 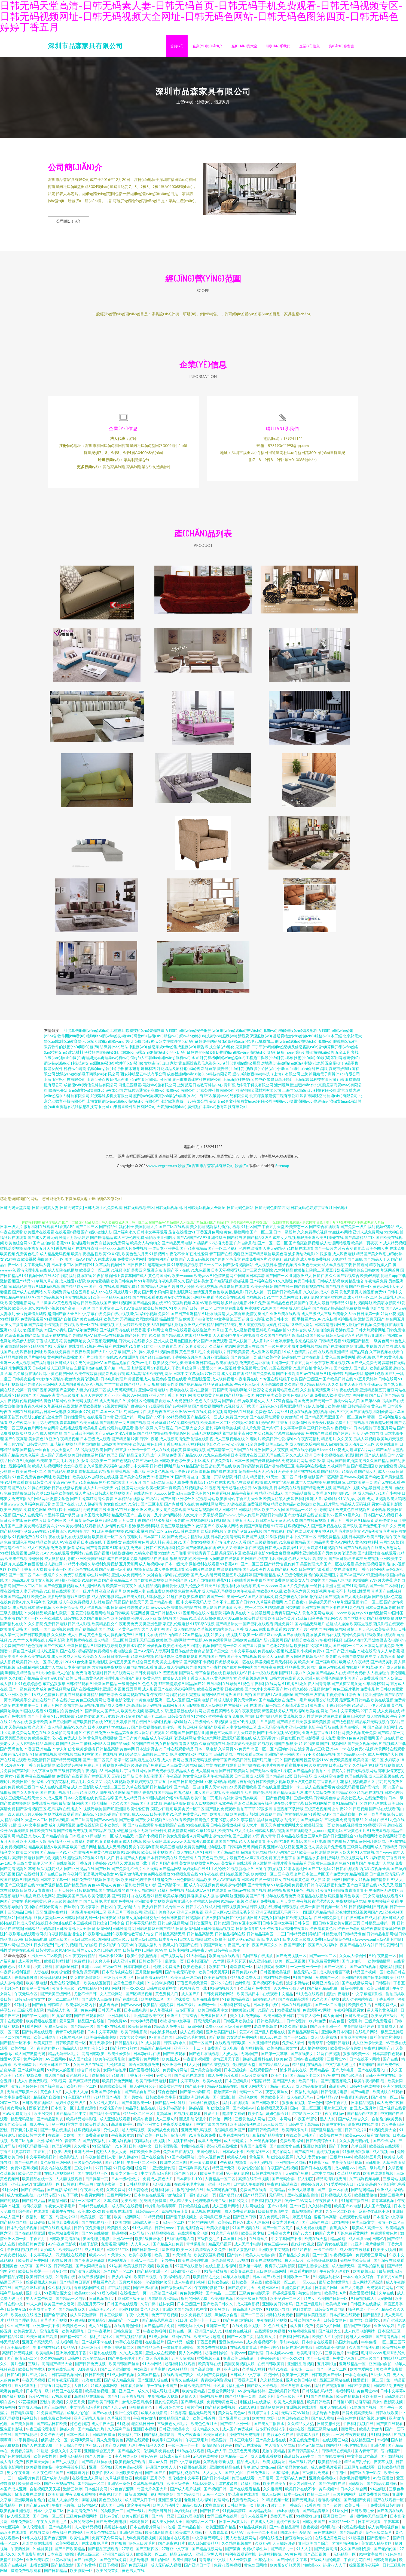 I want to click on 青青操福利资源站, so click(x=216, y=2382).